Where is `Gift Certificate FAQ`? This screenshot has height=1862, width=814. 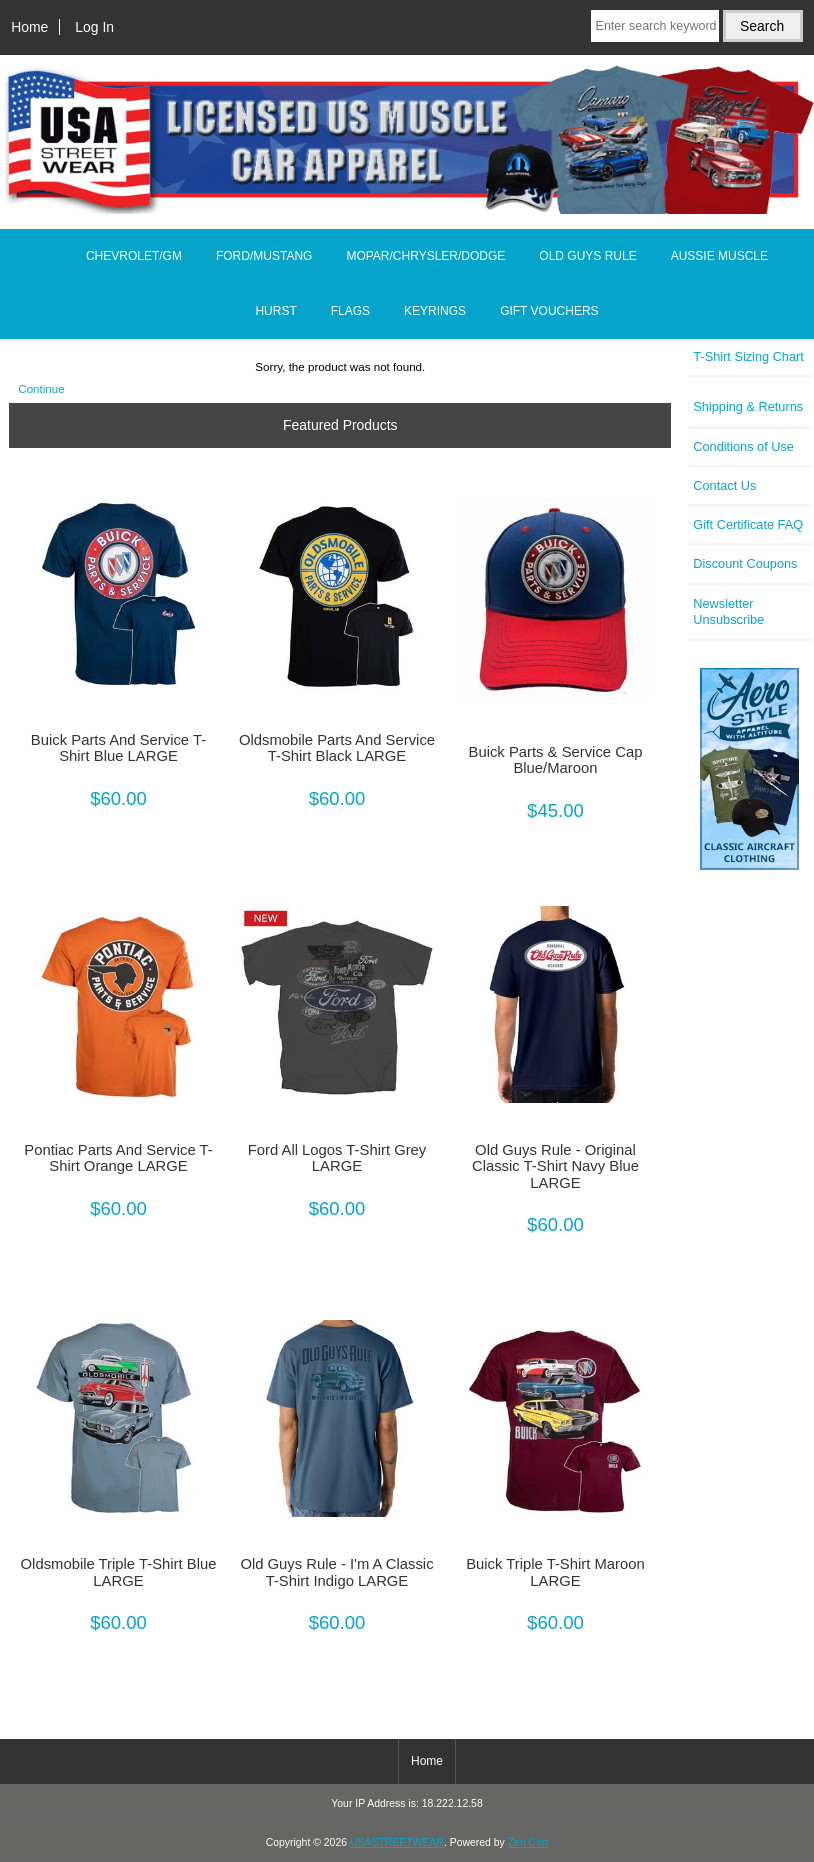
Gift Certificate FAQ is located at coordinates (748, 524).